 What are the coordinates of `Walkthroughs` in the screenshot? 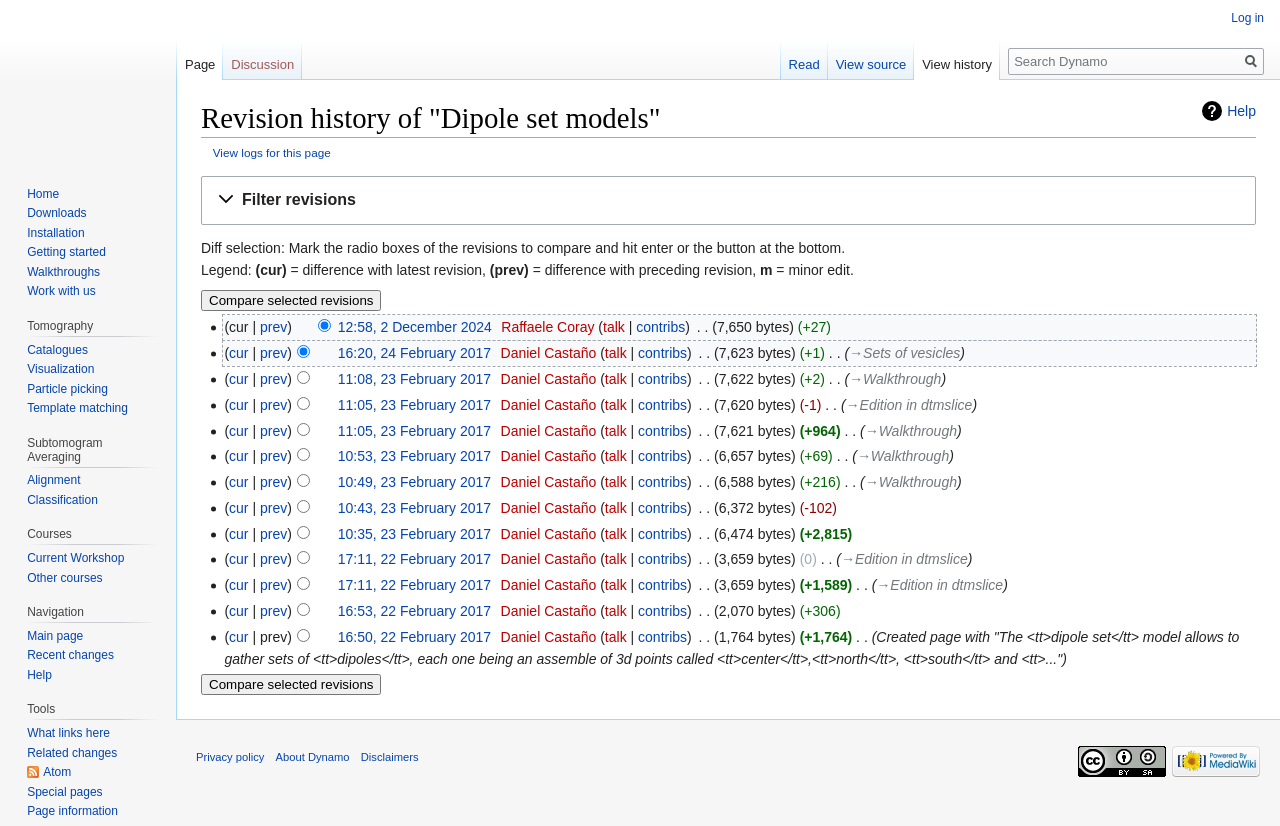 It's located at (63, 272).